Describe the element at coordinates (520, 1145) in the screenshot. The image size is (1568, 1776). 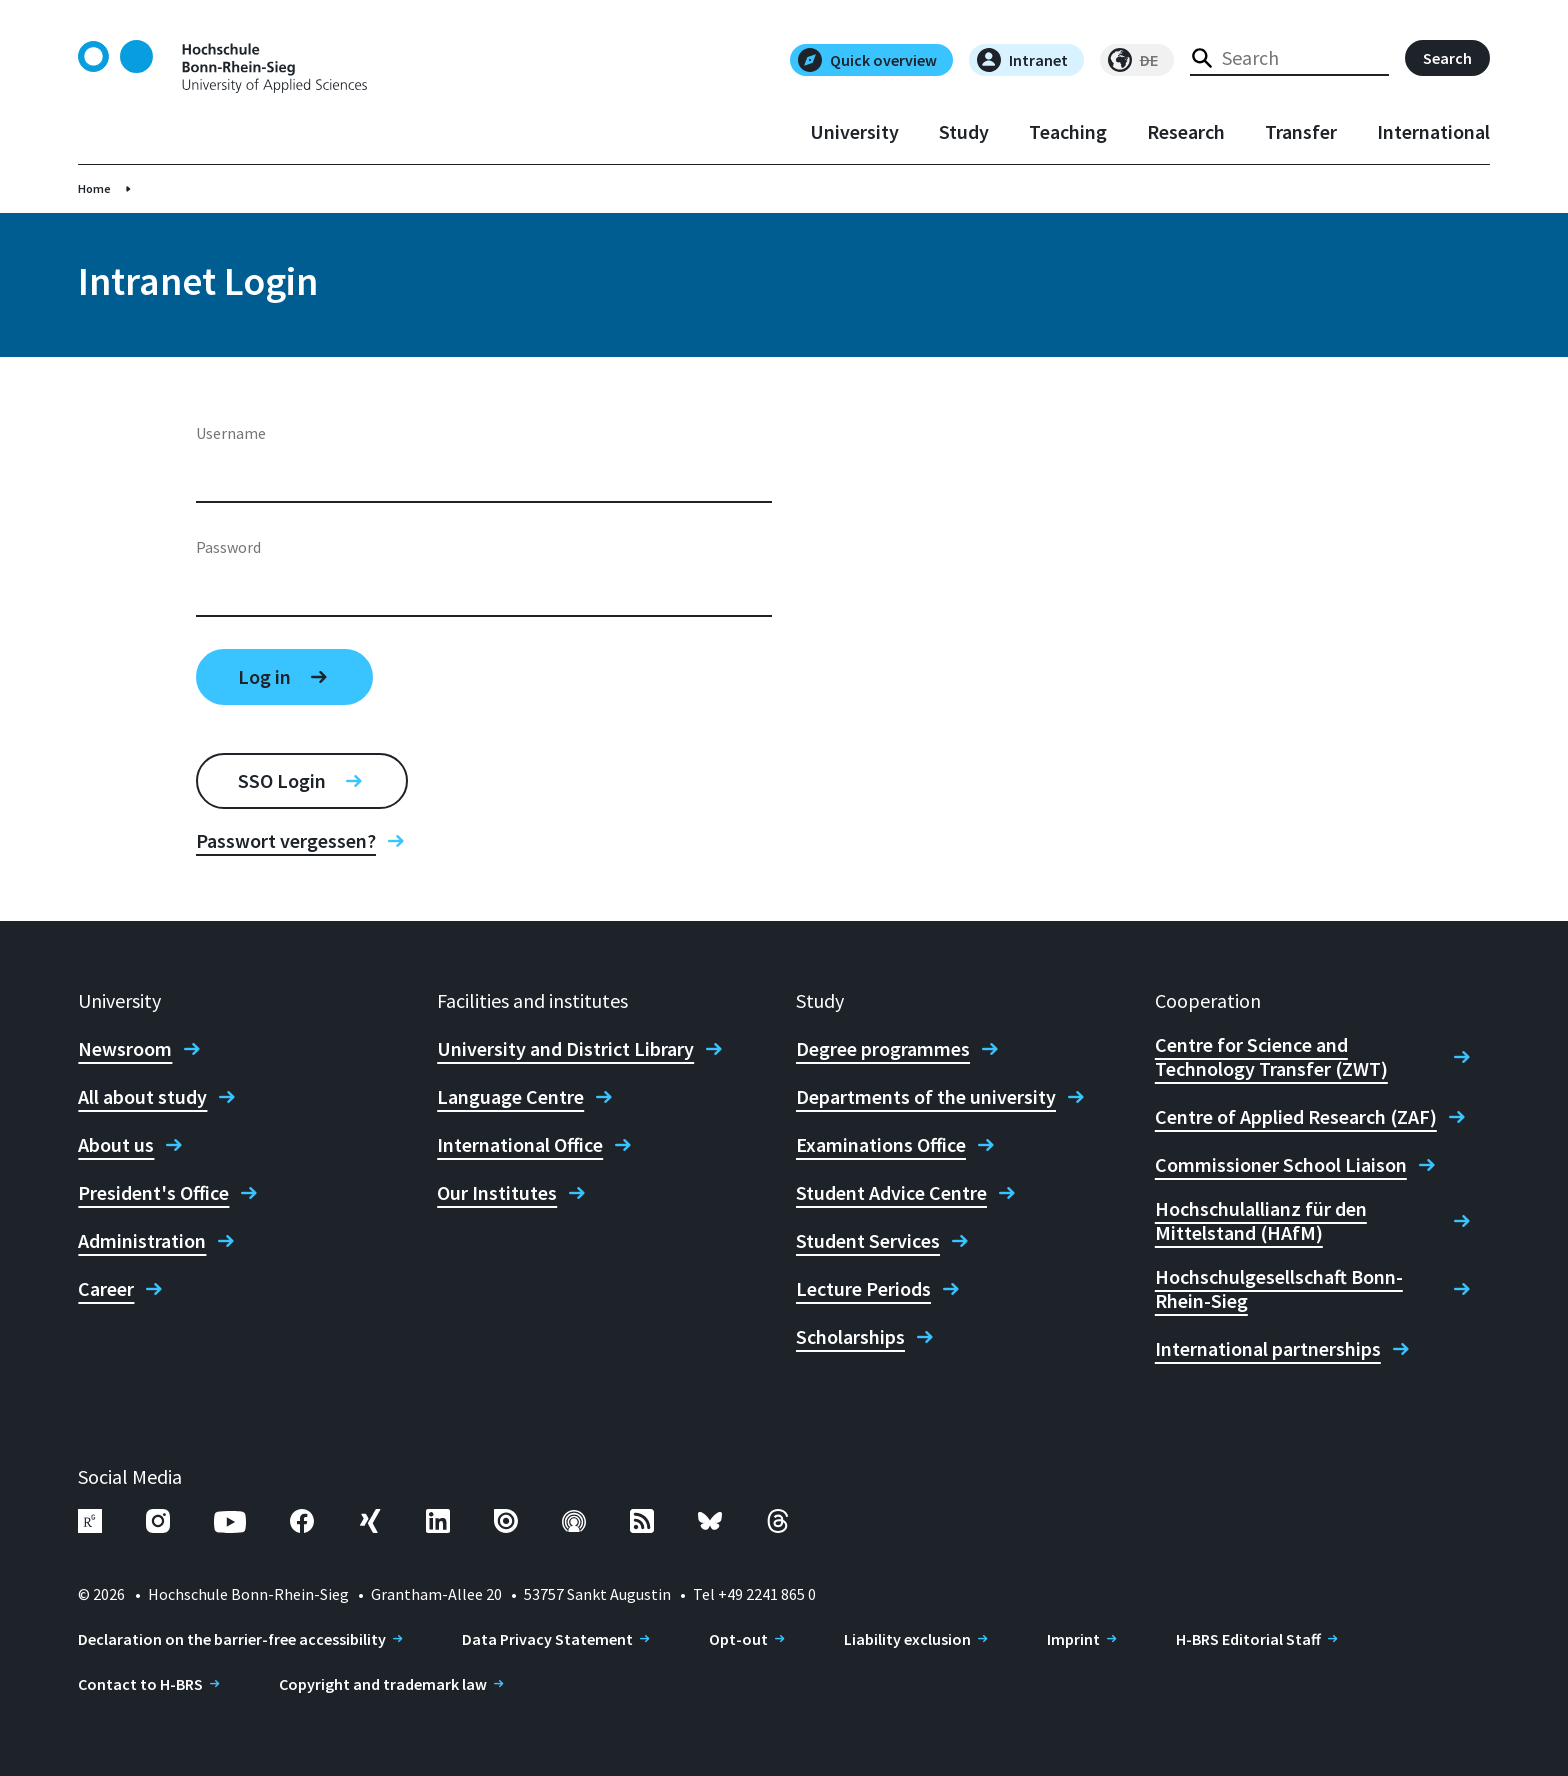
I see `International Office` at that location.